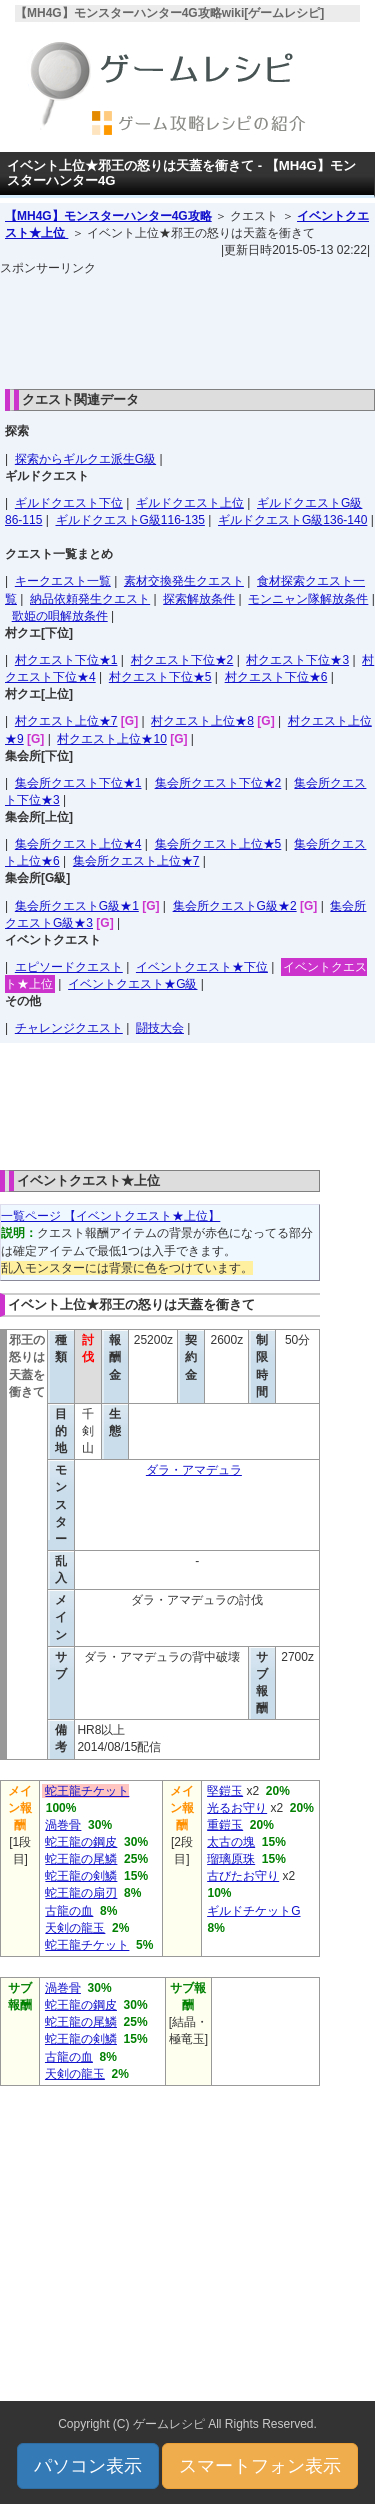 The height and width of the screenshot is (2504, 375). Describe the element at coordinates (160, 677) in the screenshot. I see `村クエスト下位★5` at that location.